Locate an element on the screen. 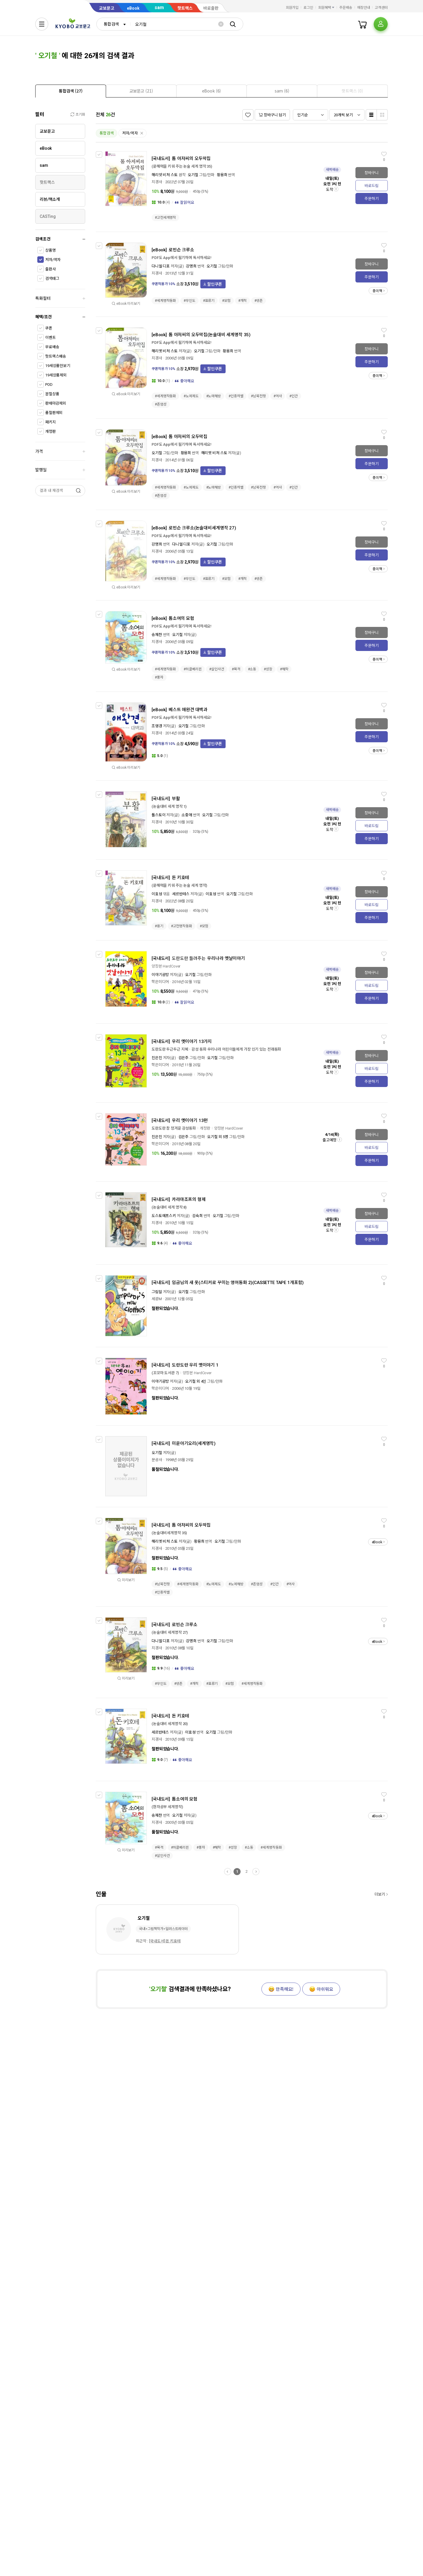 The image size is (423, 2576). [presentation] is located at coordinates (71, 91).